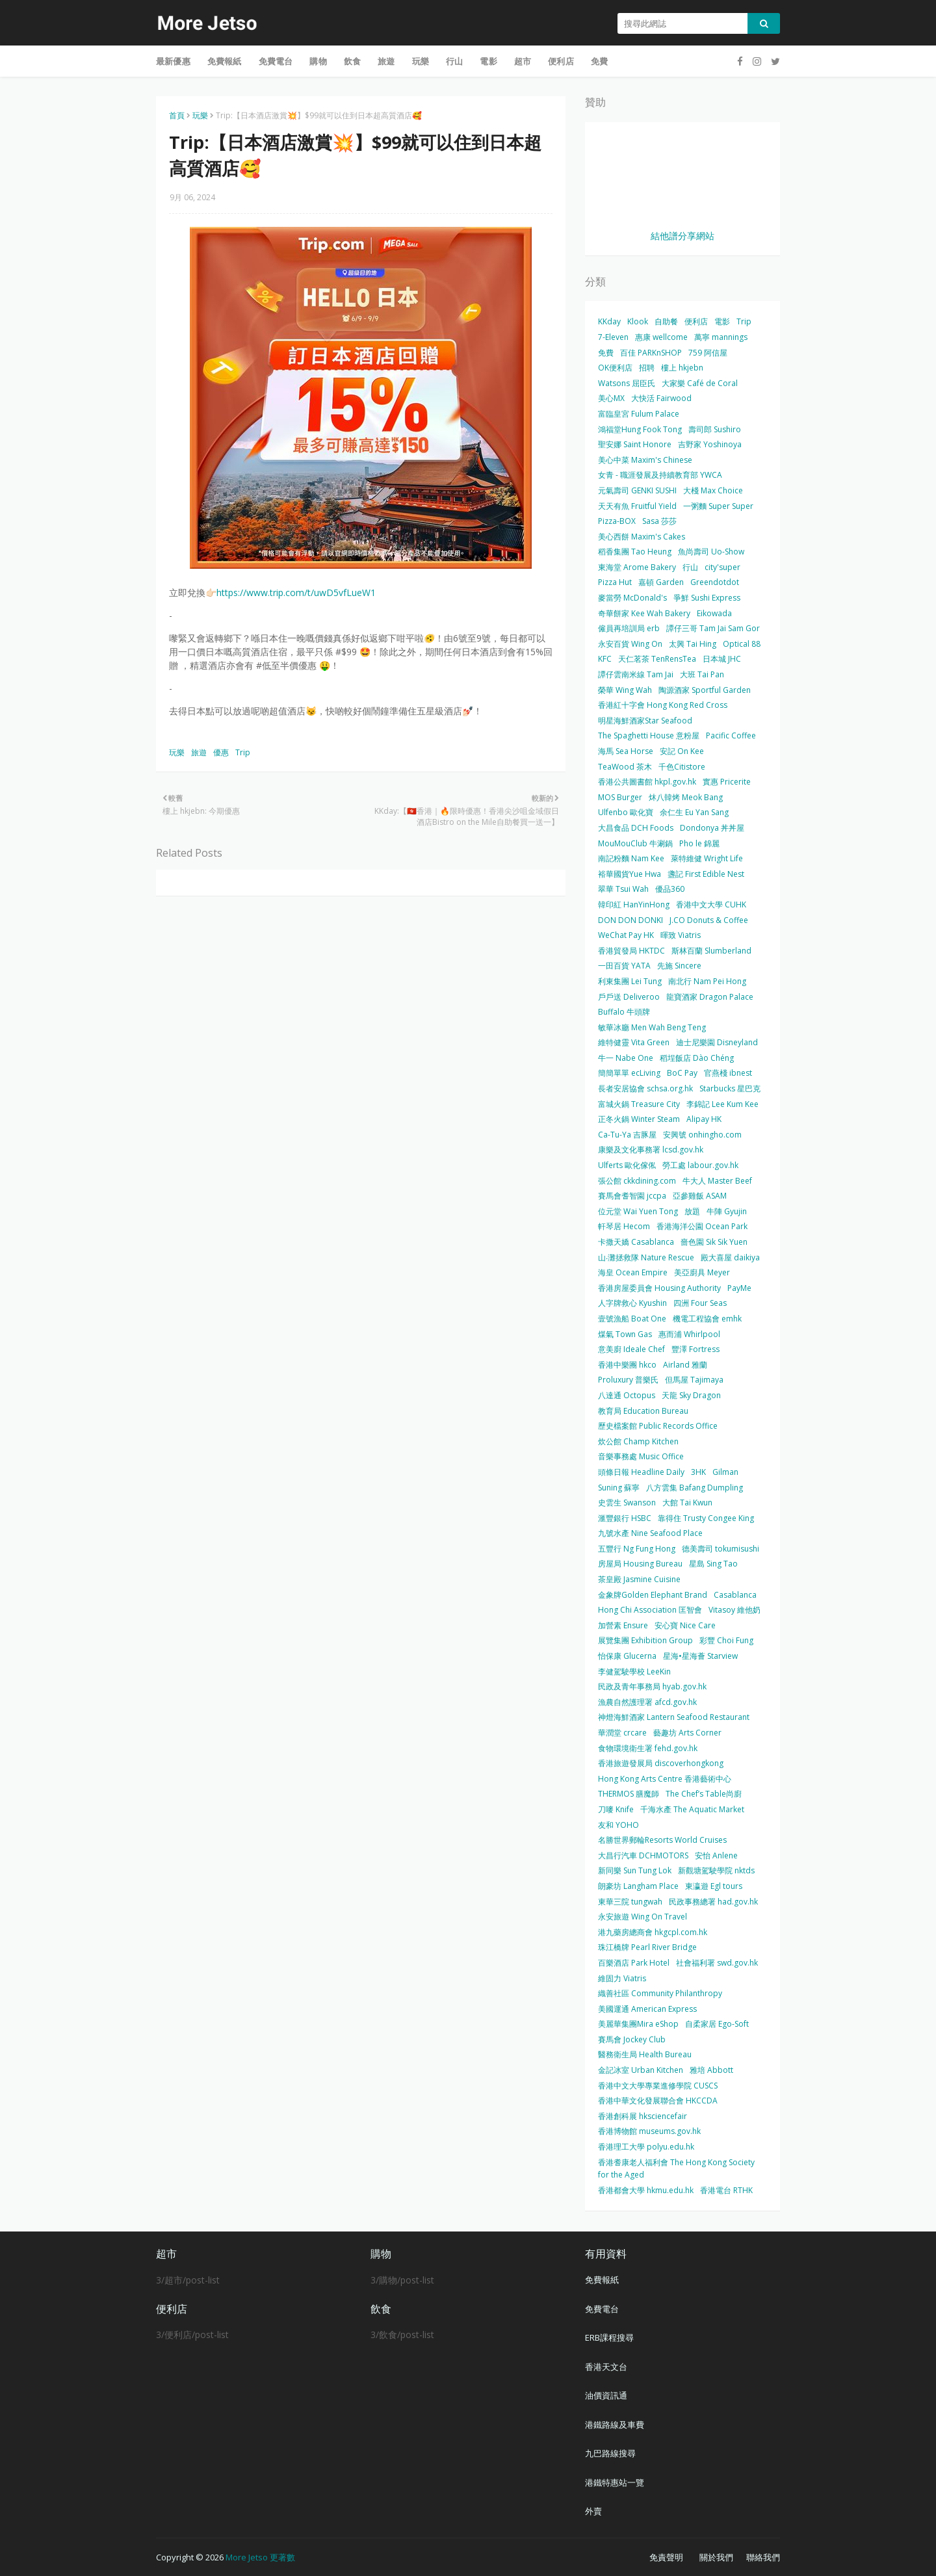 The image size is (936, 2576). Describe the element at coordinates (221, 752) in the screenshot. I see `優惠` at that location.